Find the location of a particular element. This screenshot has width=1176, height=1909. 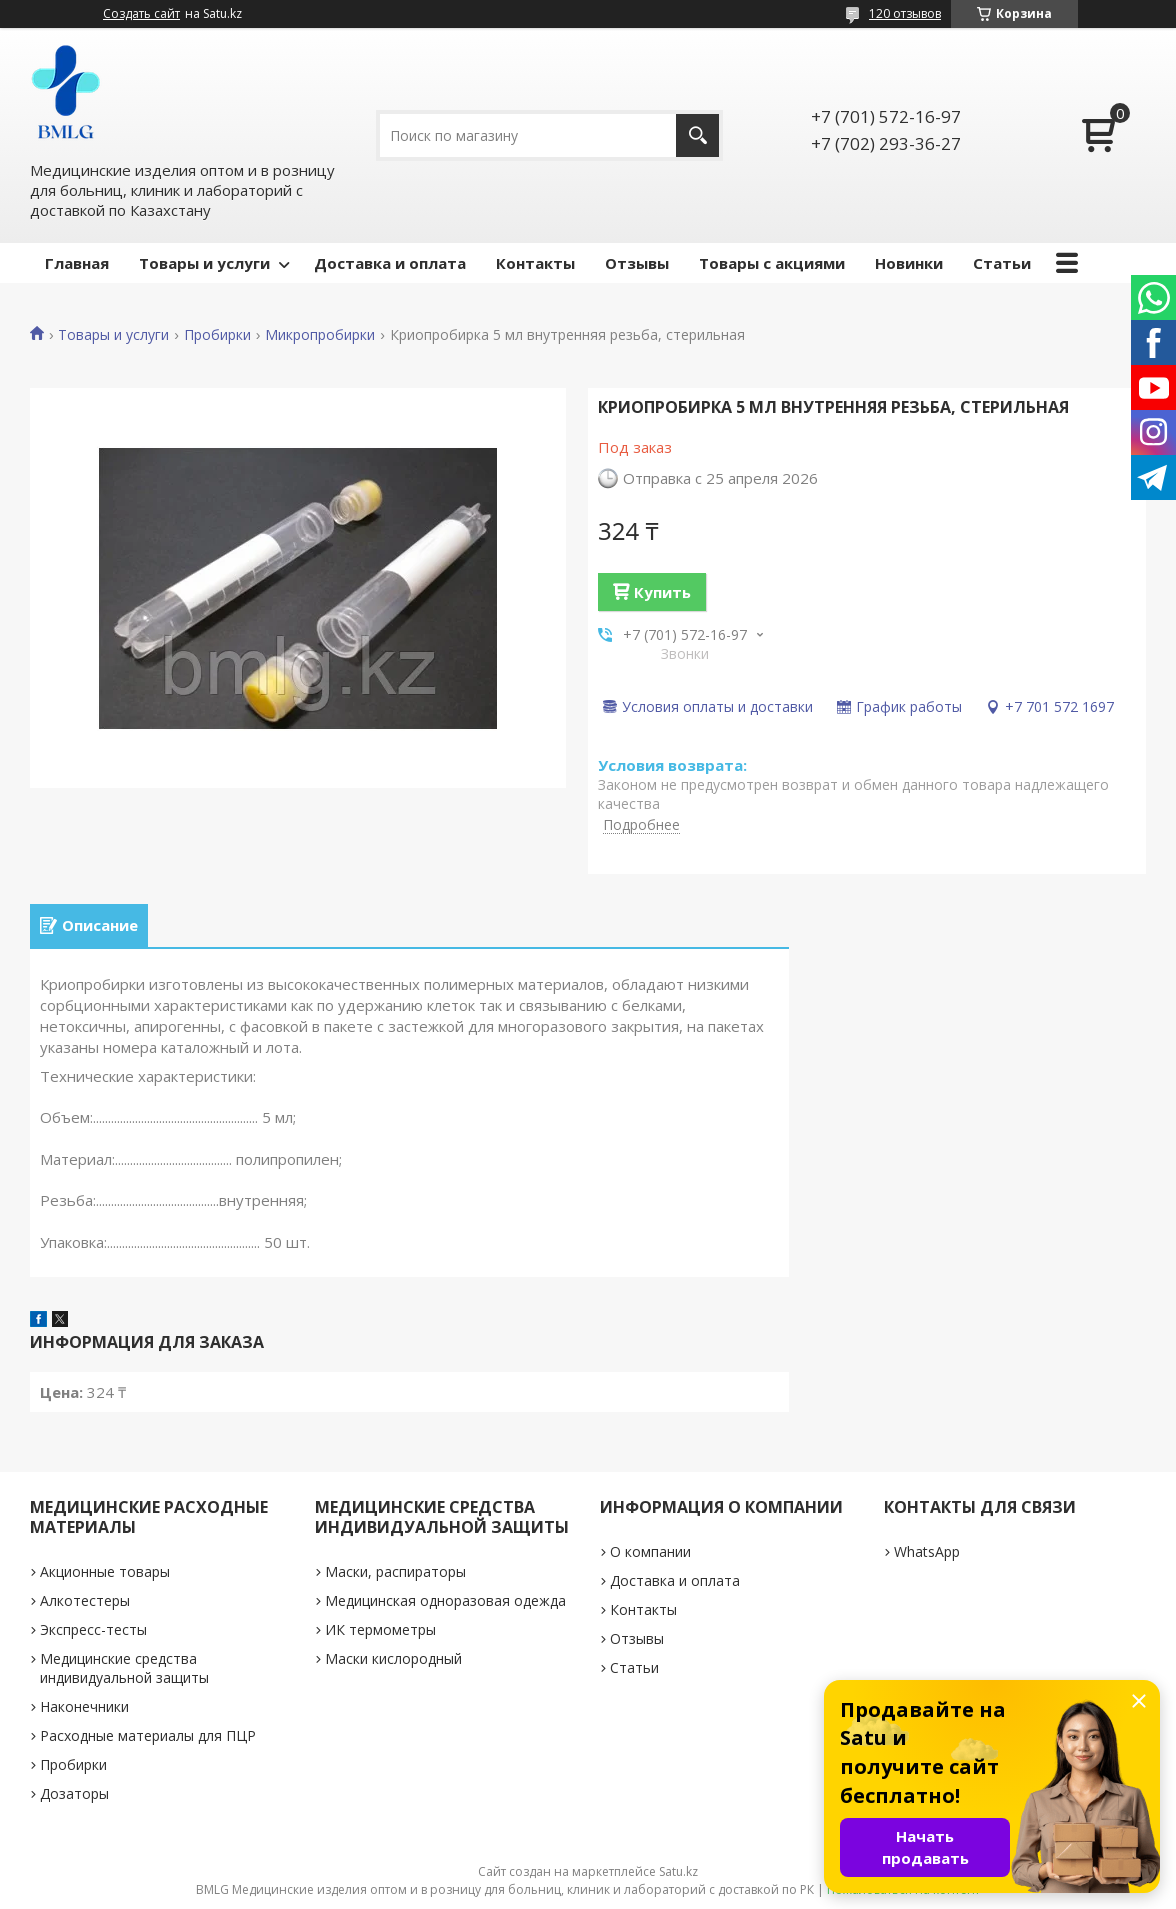

Маски, распираторы is located at coordinates (395, 1571).